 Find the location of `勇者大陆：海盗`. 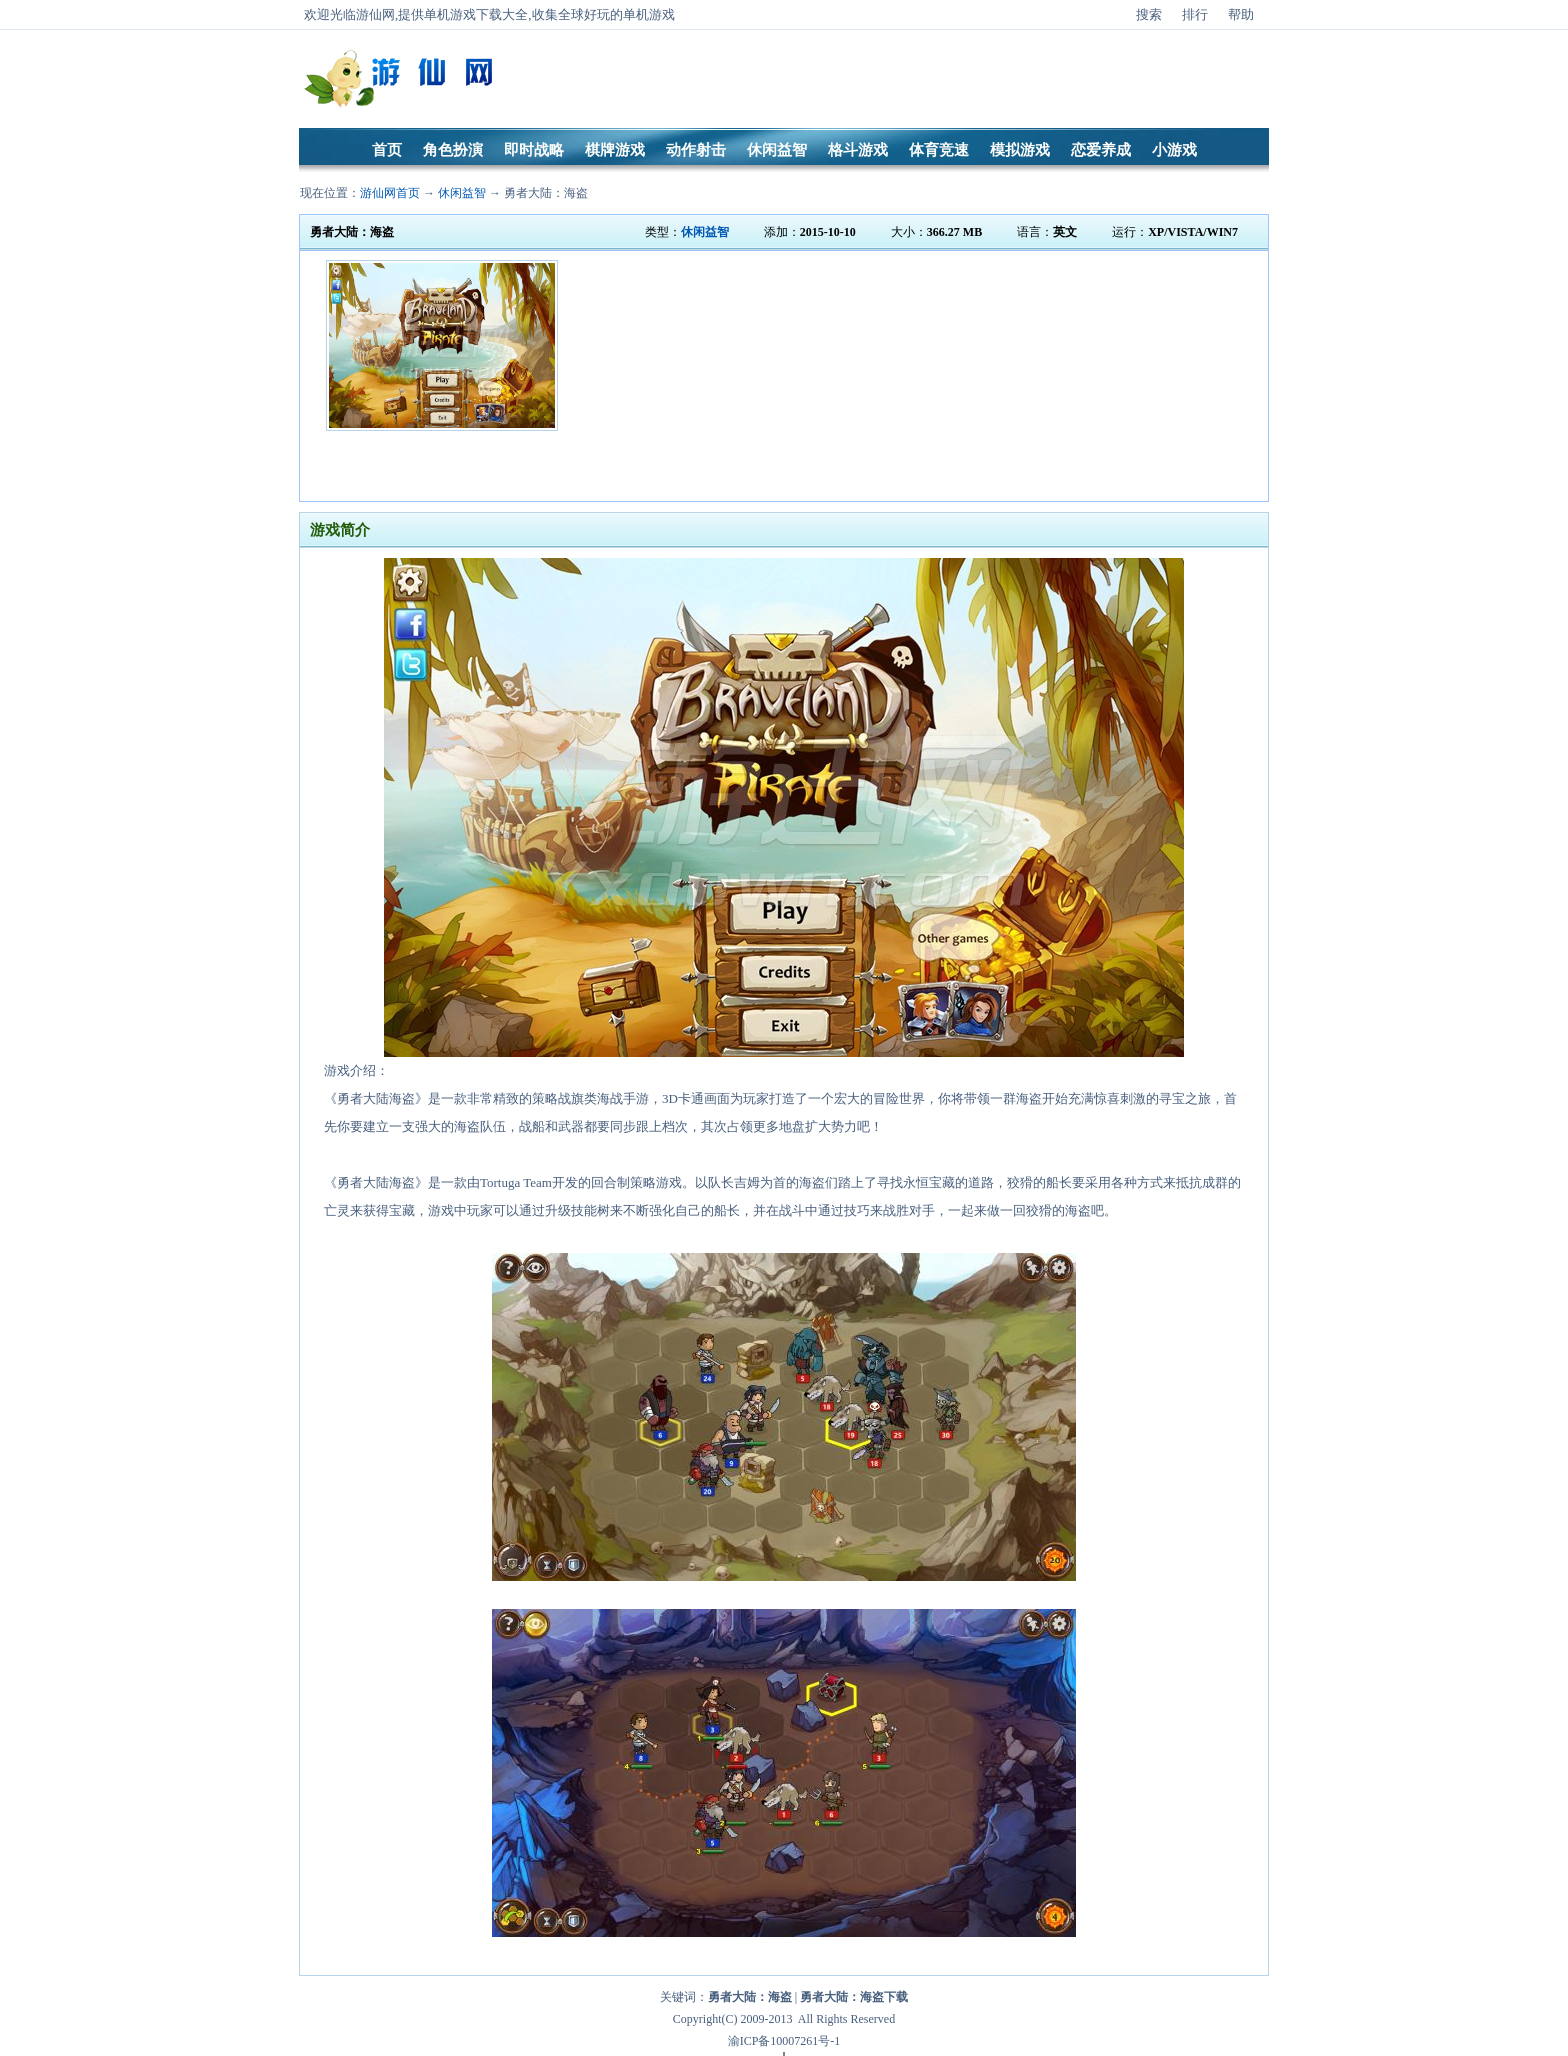

勇者大陆：海盗 is located at coordinates (546, 193).